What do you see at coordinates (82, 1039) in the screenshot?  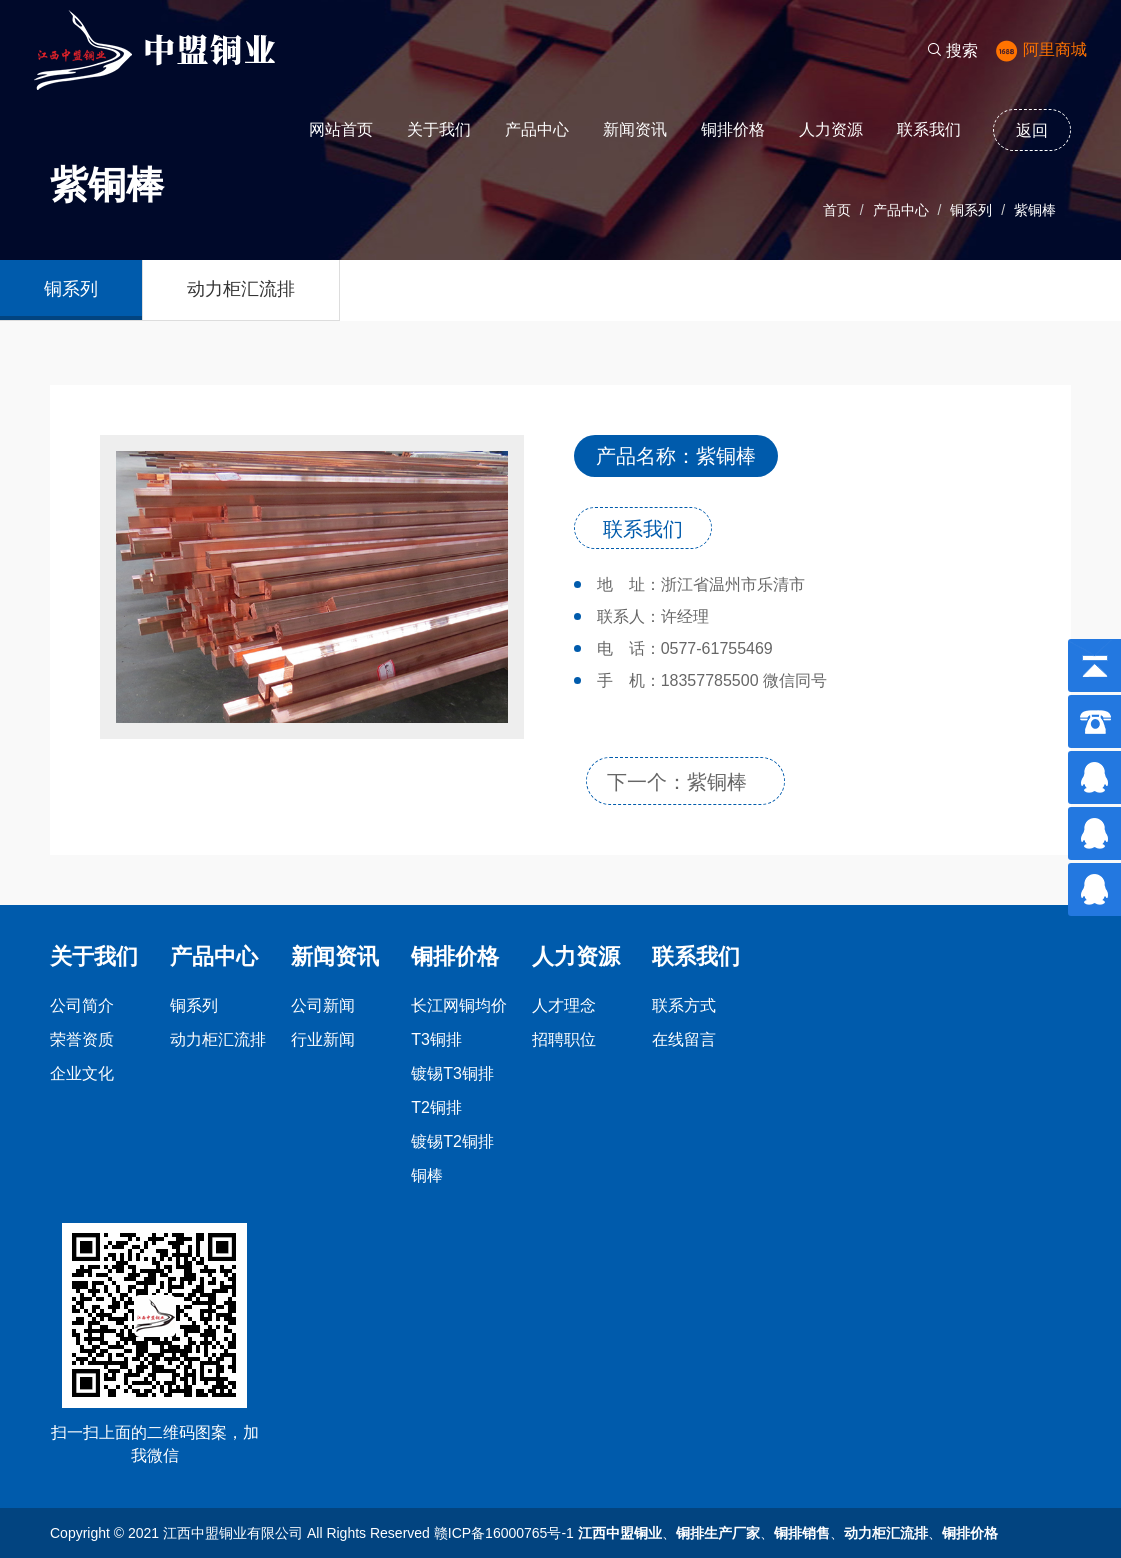 I see `荣誉资质` at bounding box center [82, 1039].